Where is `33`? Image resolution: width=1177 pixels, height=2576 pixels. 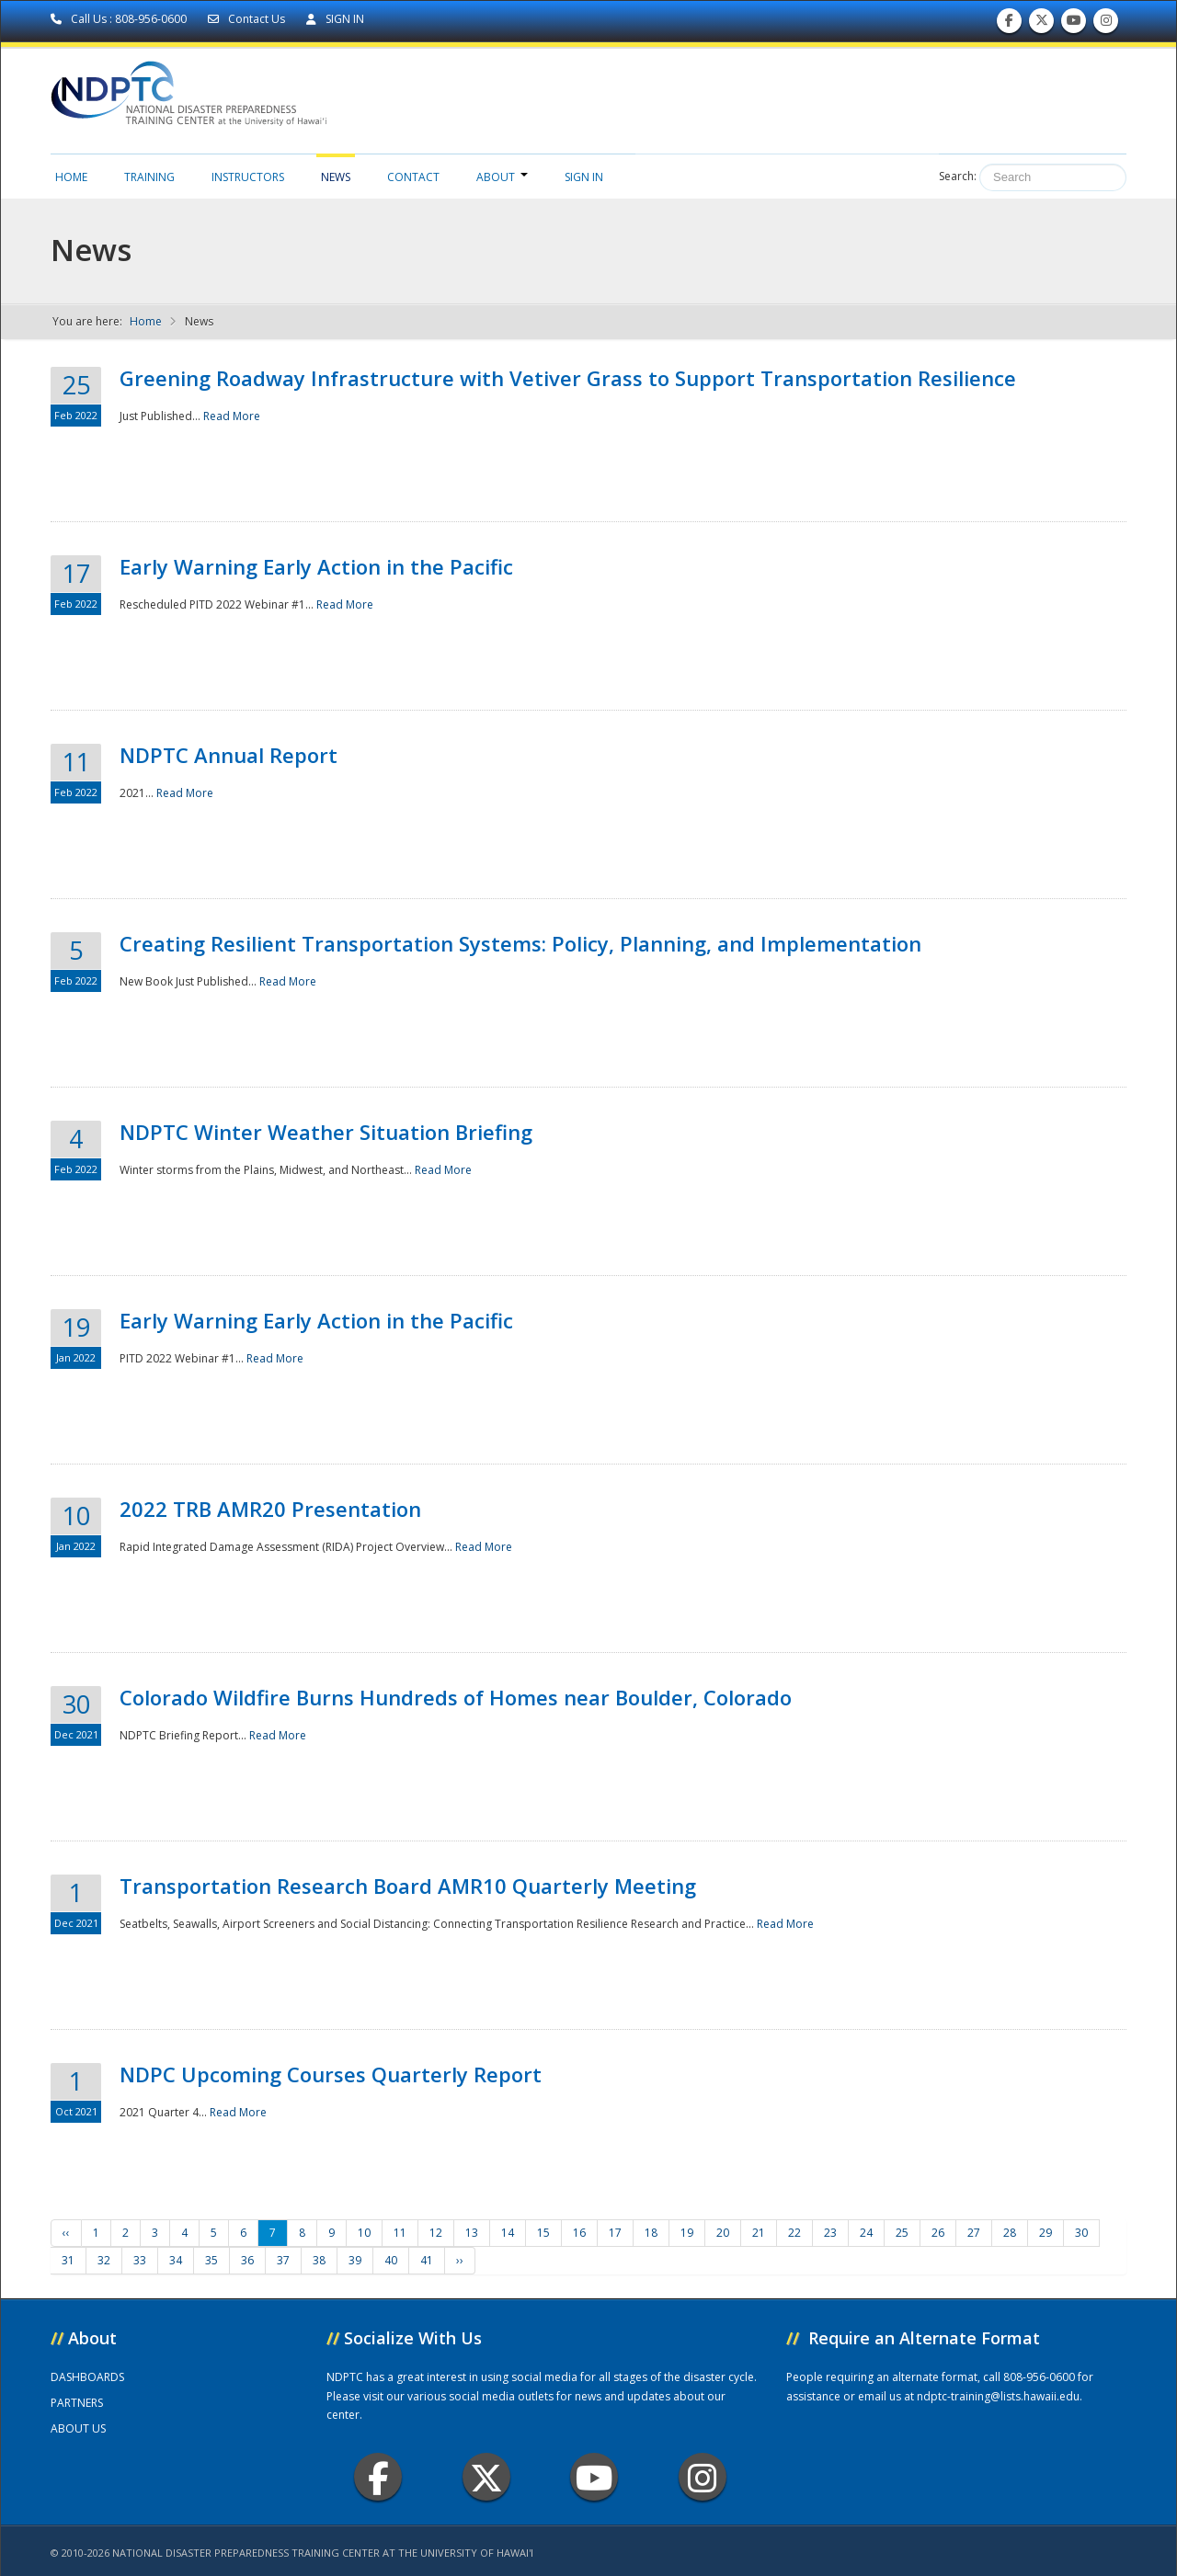
33 is located at coordinates (139, 2260).